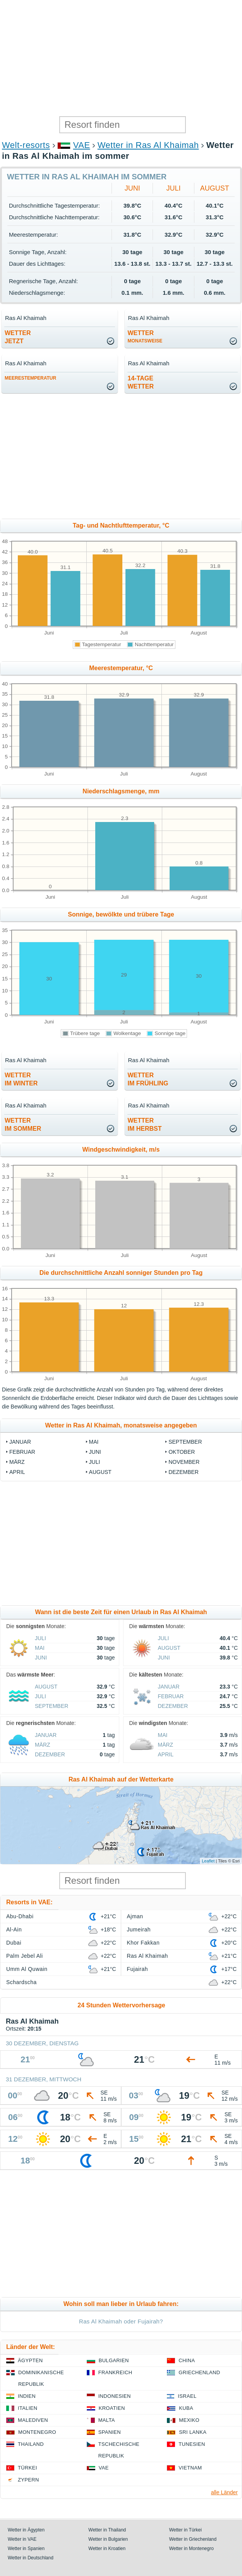  Describe the element at coordinates (191, 2548) in the screenshot. I see `Wetter in Montenegro` at that location.